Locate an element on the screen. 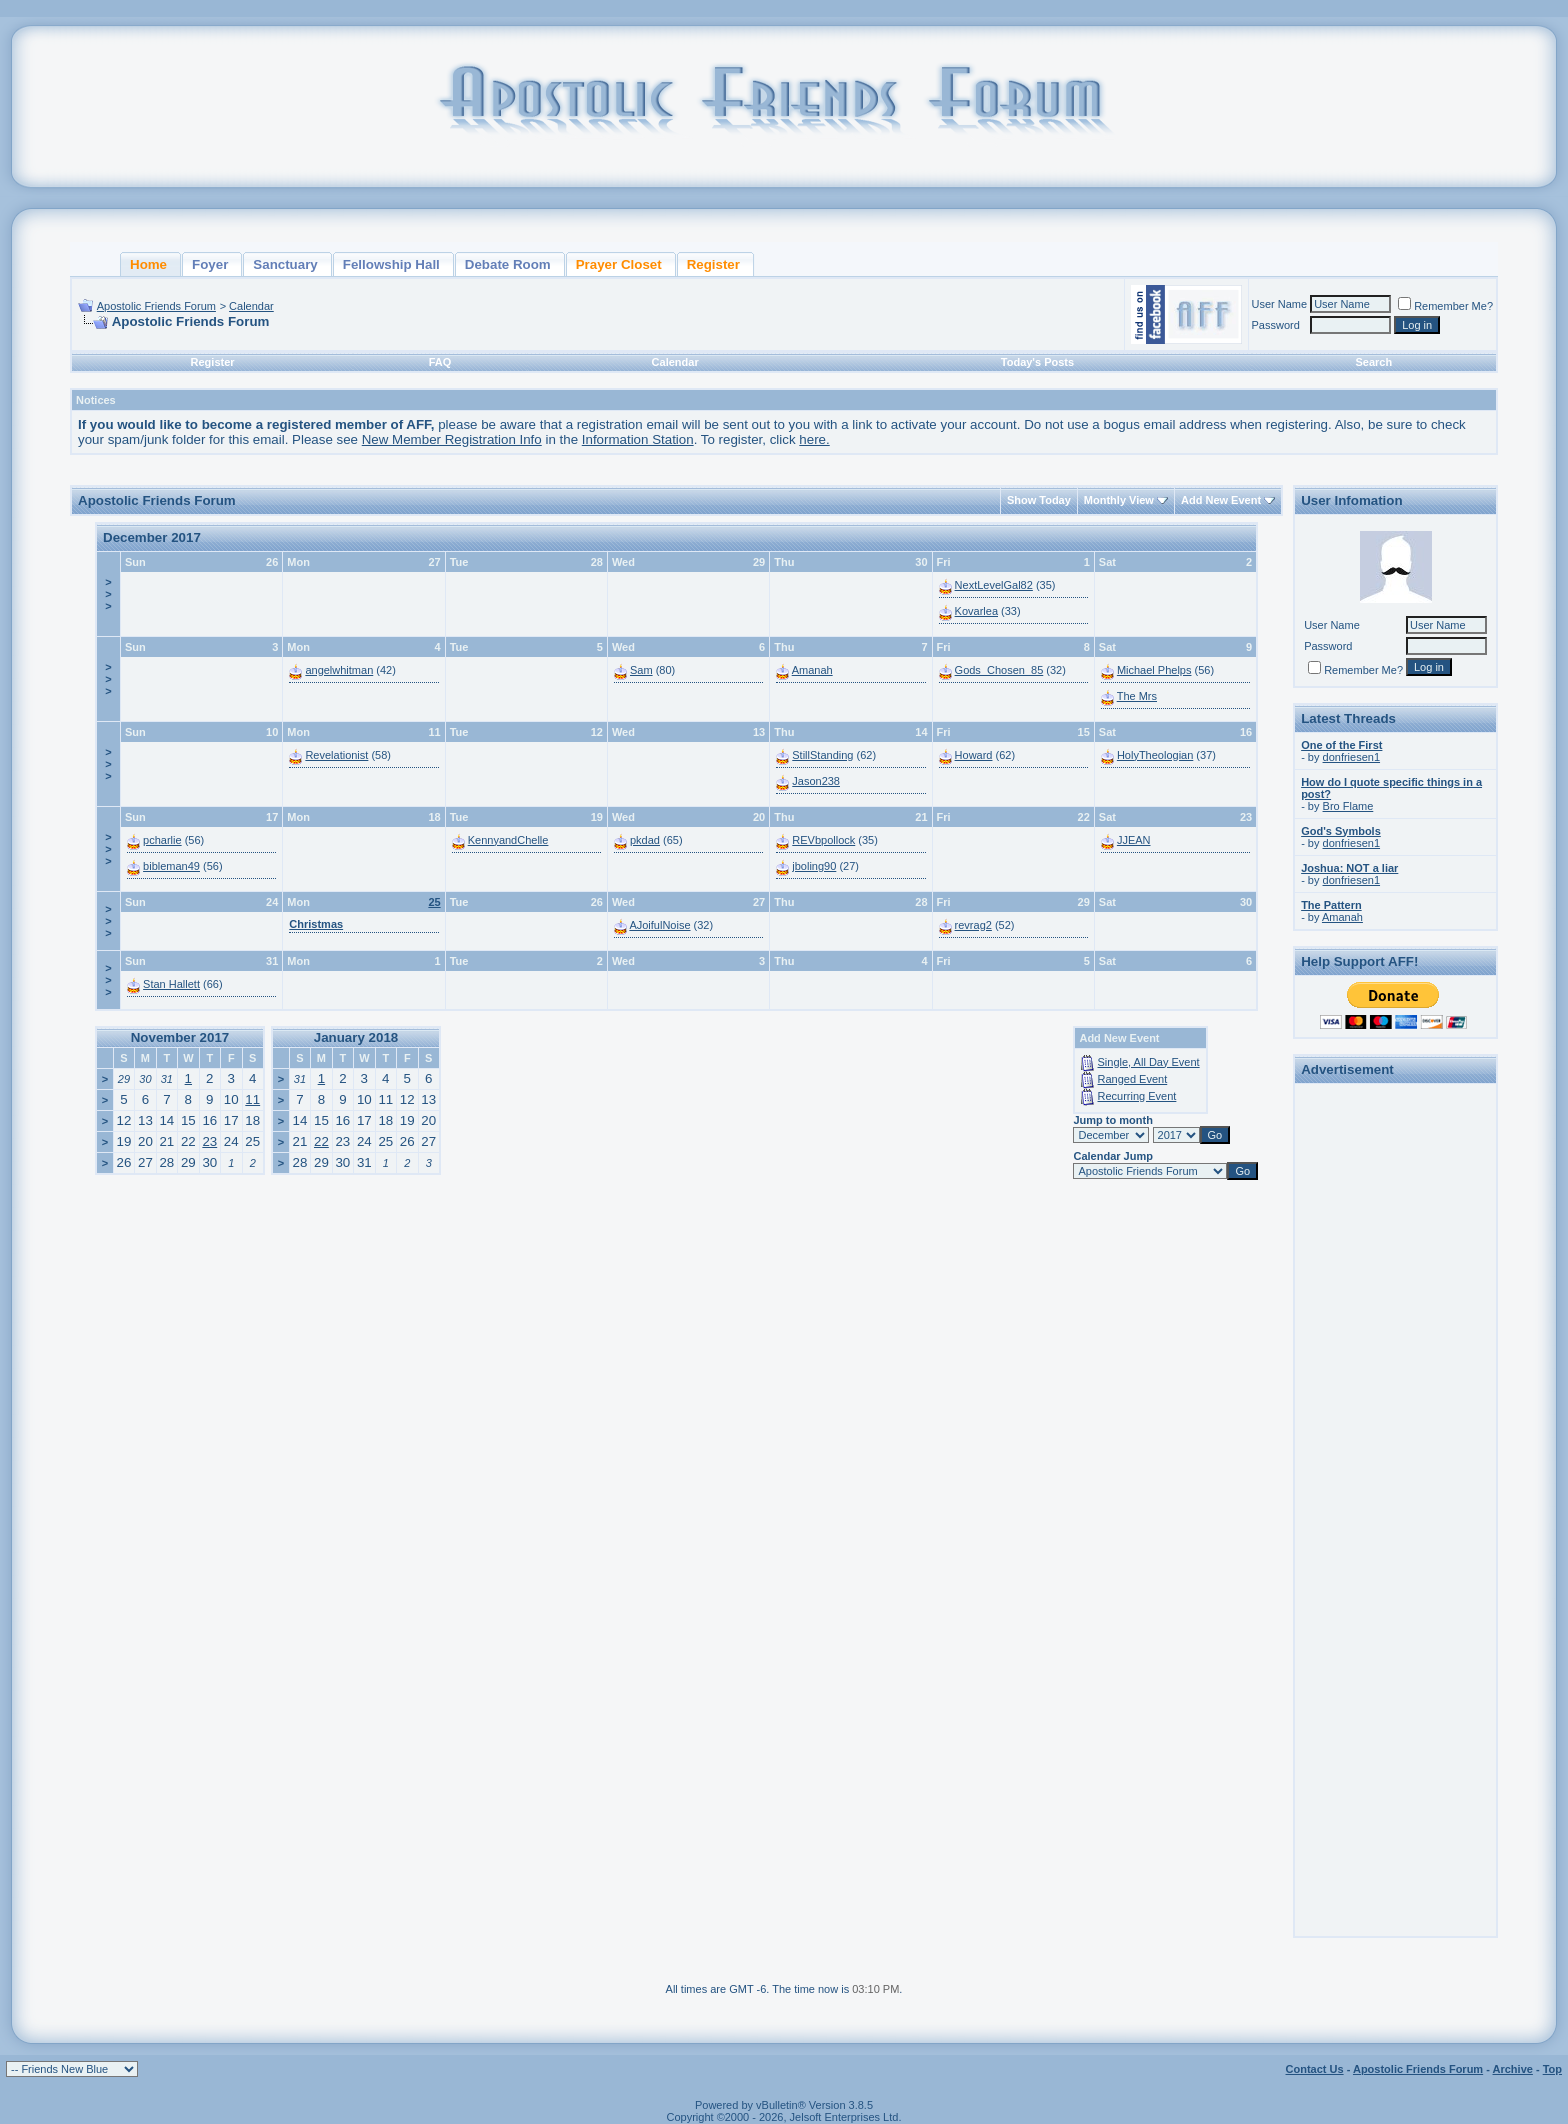 Image resolution: width=1568 pixels, height=2124 pixels. [Advertisement] is located at coordinates (1396, 1390).